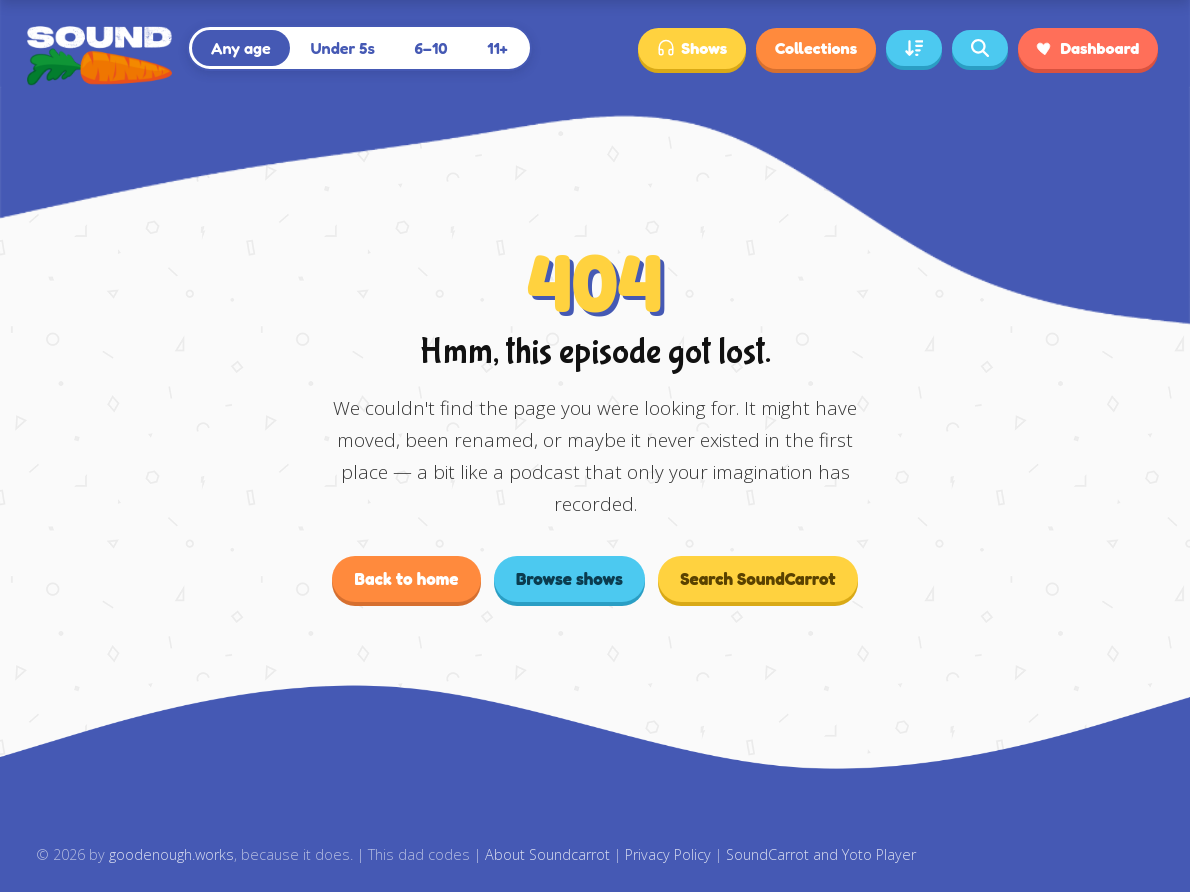 This screenshot has height=892, width=1190. What do you see at coordinates (342, 48) in the screenshot?
I see `Under 5s` at bounding box center [342, 48].